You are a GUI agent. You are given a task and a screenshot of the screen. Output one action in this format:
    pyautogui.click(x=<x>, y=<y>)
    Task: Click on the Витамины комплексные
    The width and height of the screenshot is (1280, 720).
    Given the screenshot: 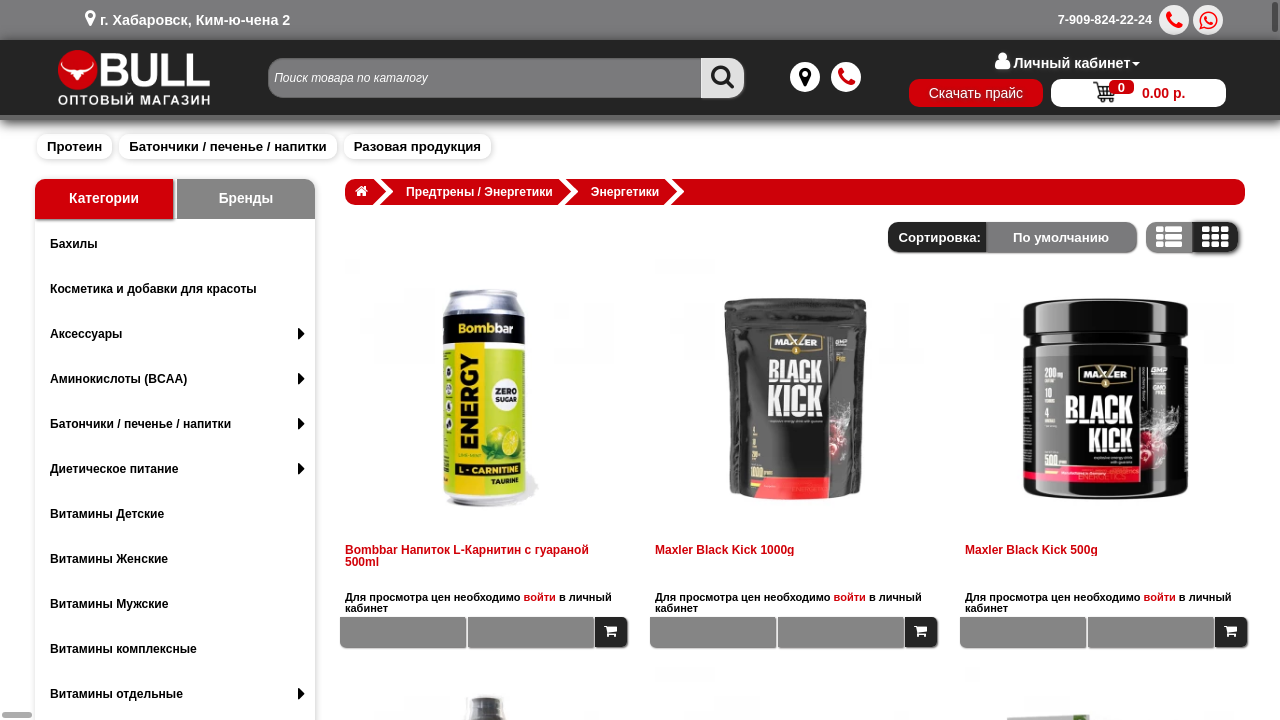 What is the action you would take?
    pyautogui.click(x=123, y=649)
    